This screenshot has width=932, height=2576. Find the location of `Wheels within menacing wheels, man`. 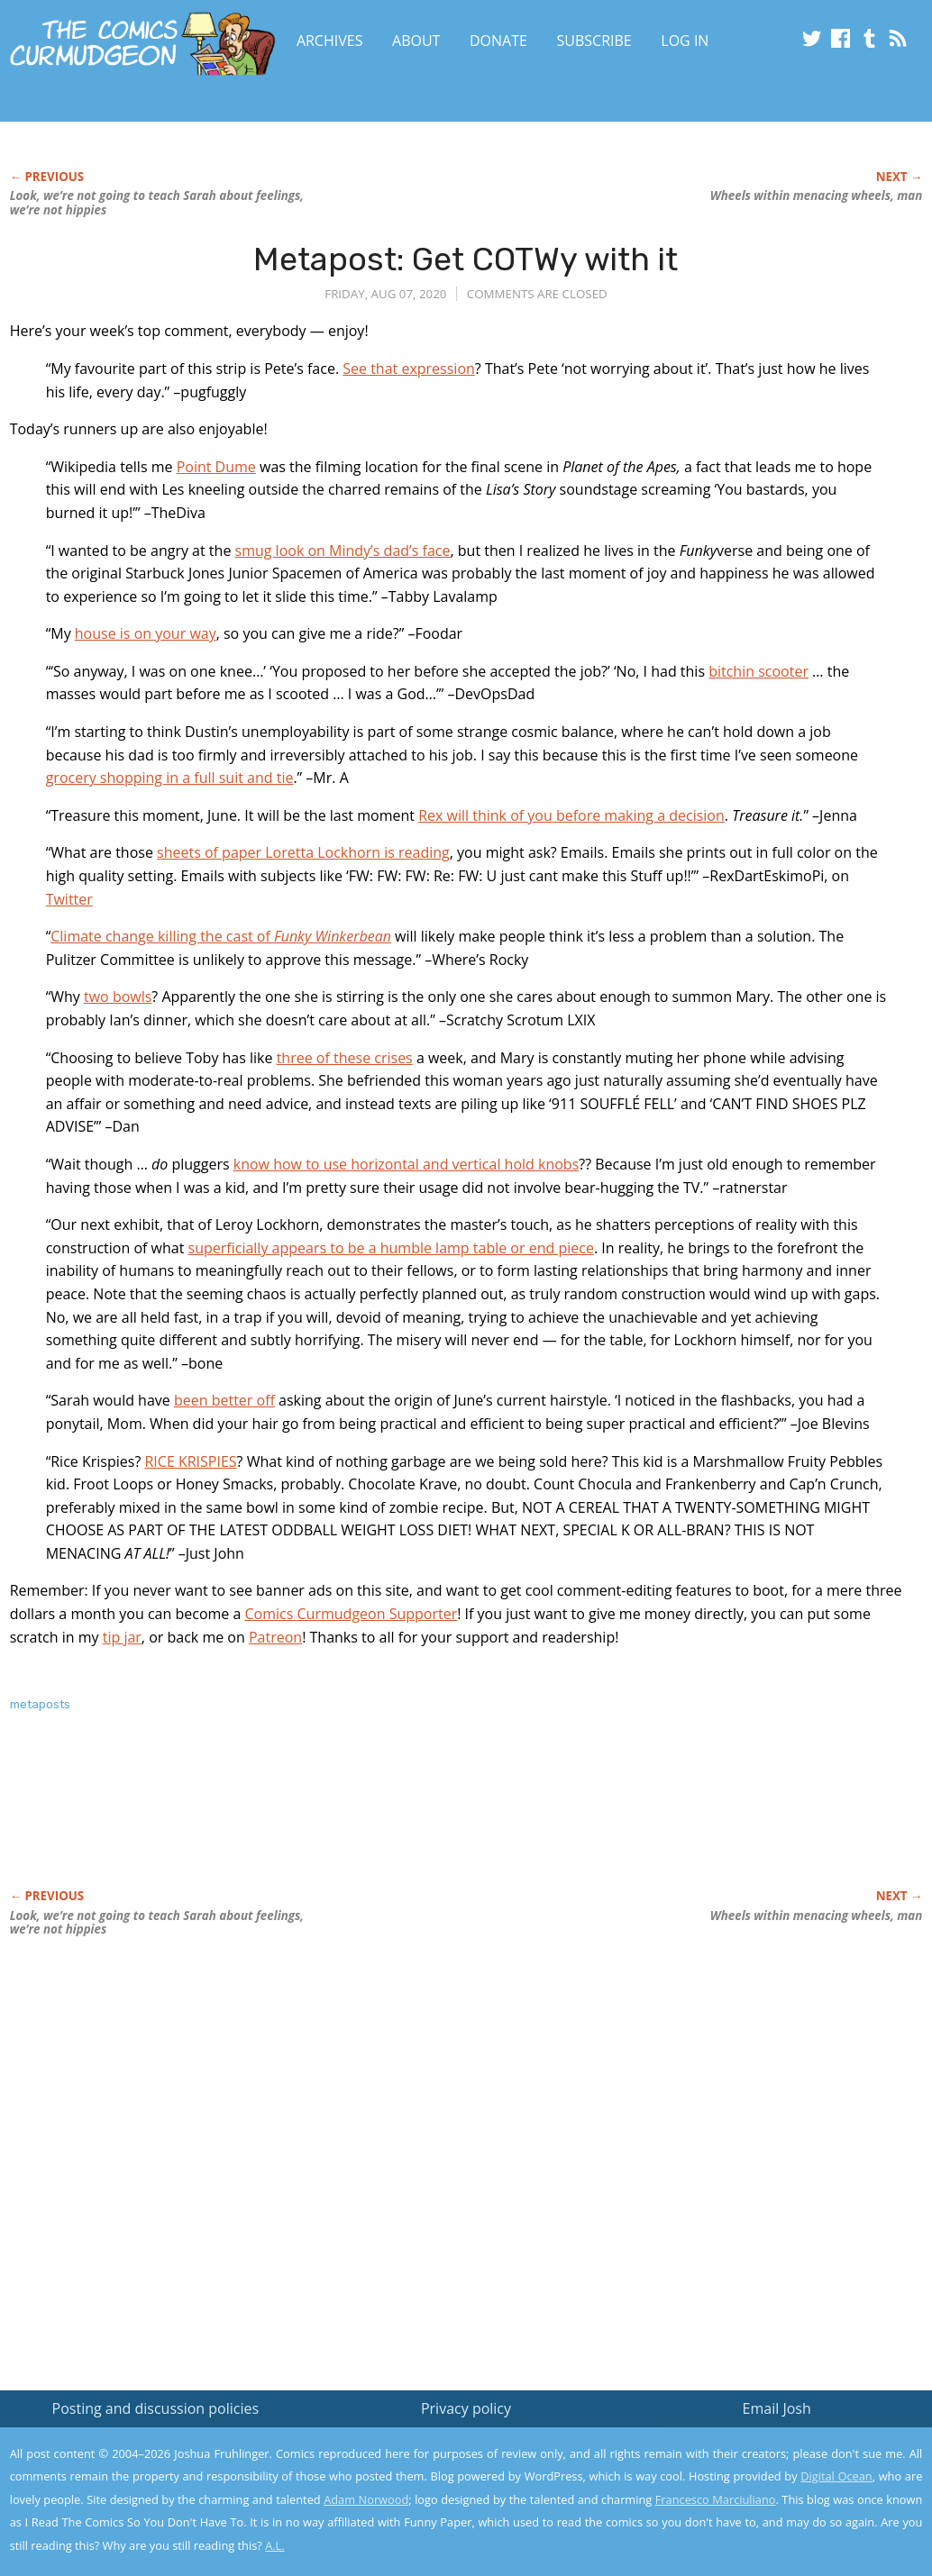

Wheels within menacing wheels, man is located at coordinates (816, 195).